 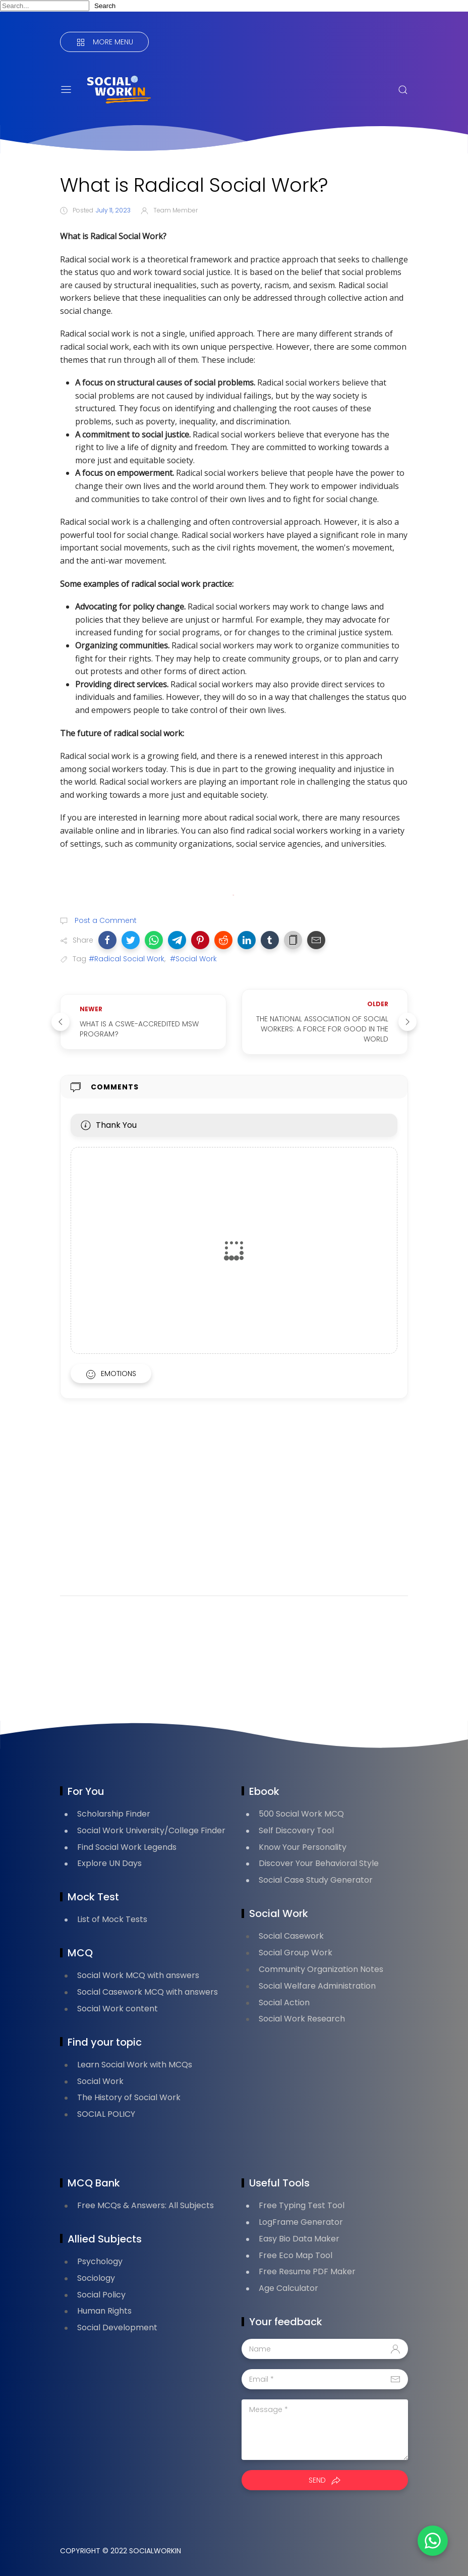 I want to click on Social Work content, so click(x=117, y=2008).